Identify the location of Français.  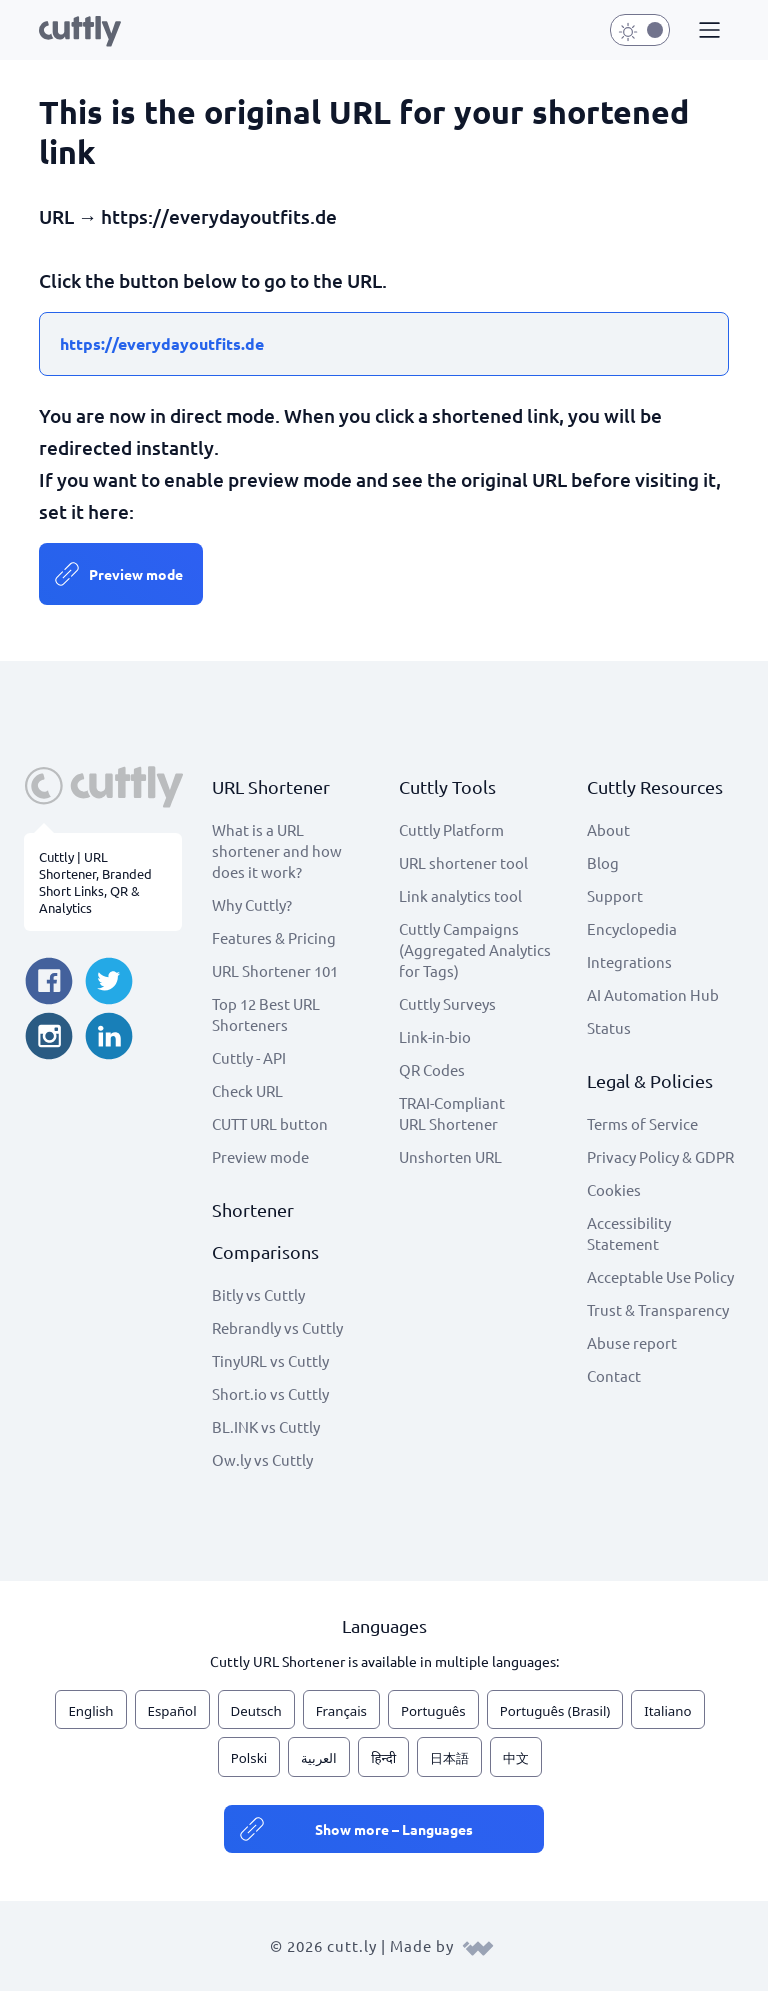
(341, 1711).